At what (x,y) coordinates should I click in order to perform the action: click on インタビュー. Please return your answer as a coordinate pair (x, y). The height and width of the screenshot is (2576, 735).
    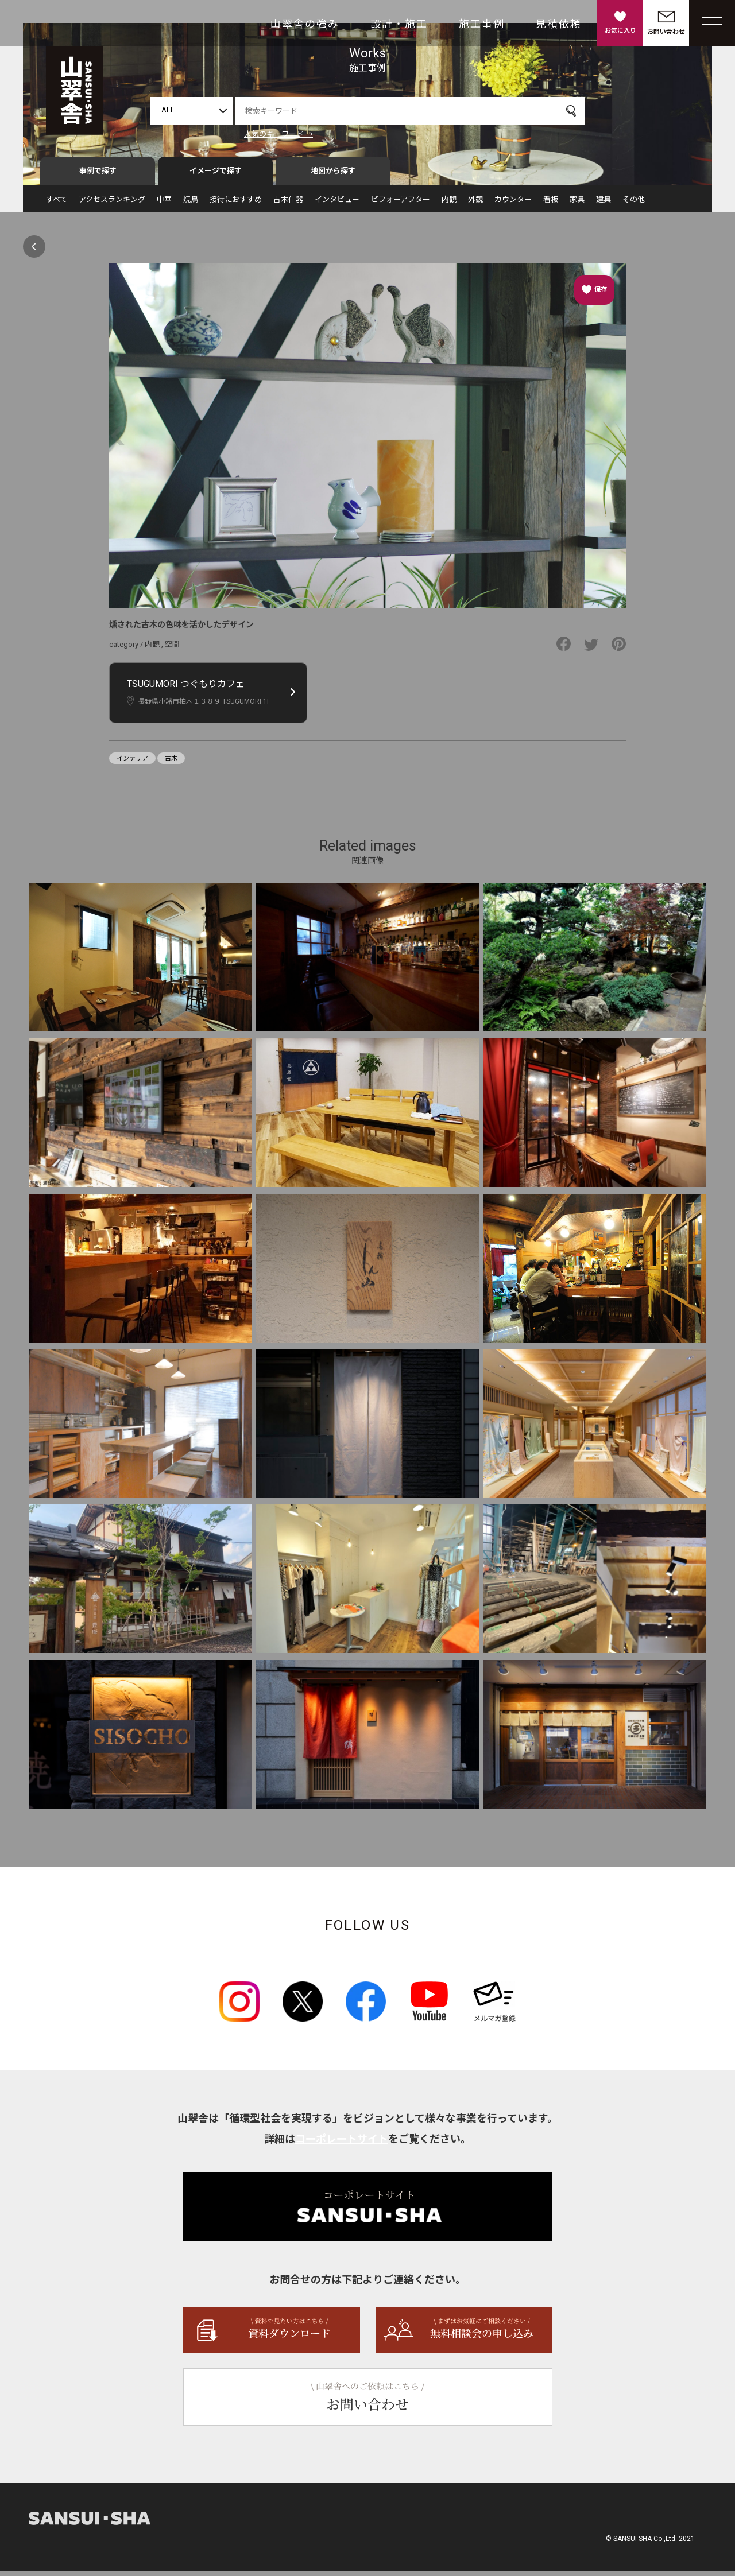
    Looking at the image, I should click on (337, 204).